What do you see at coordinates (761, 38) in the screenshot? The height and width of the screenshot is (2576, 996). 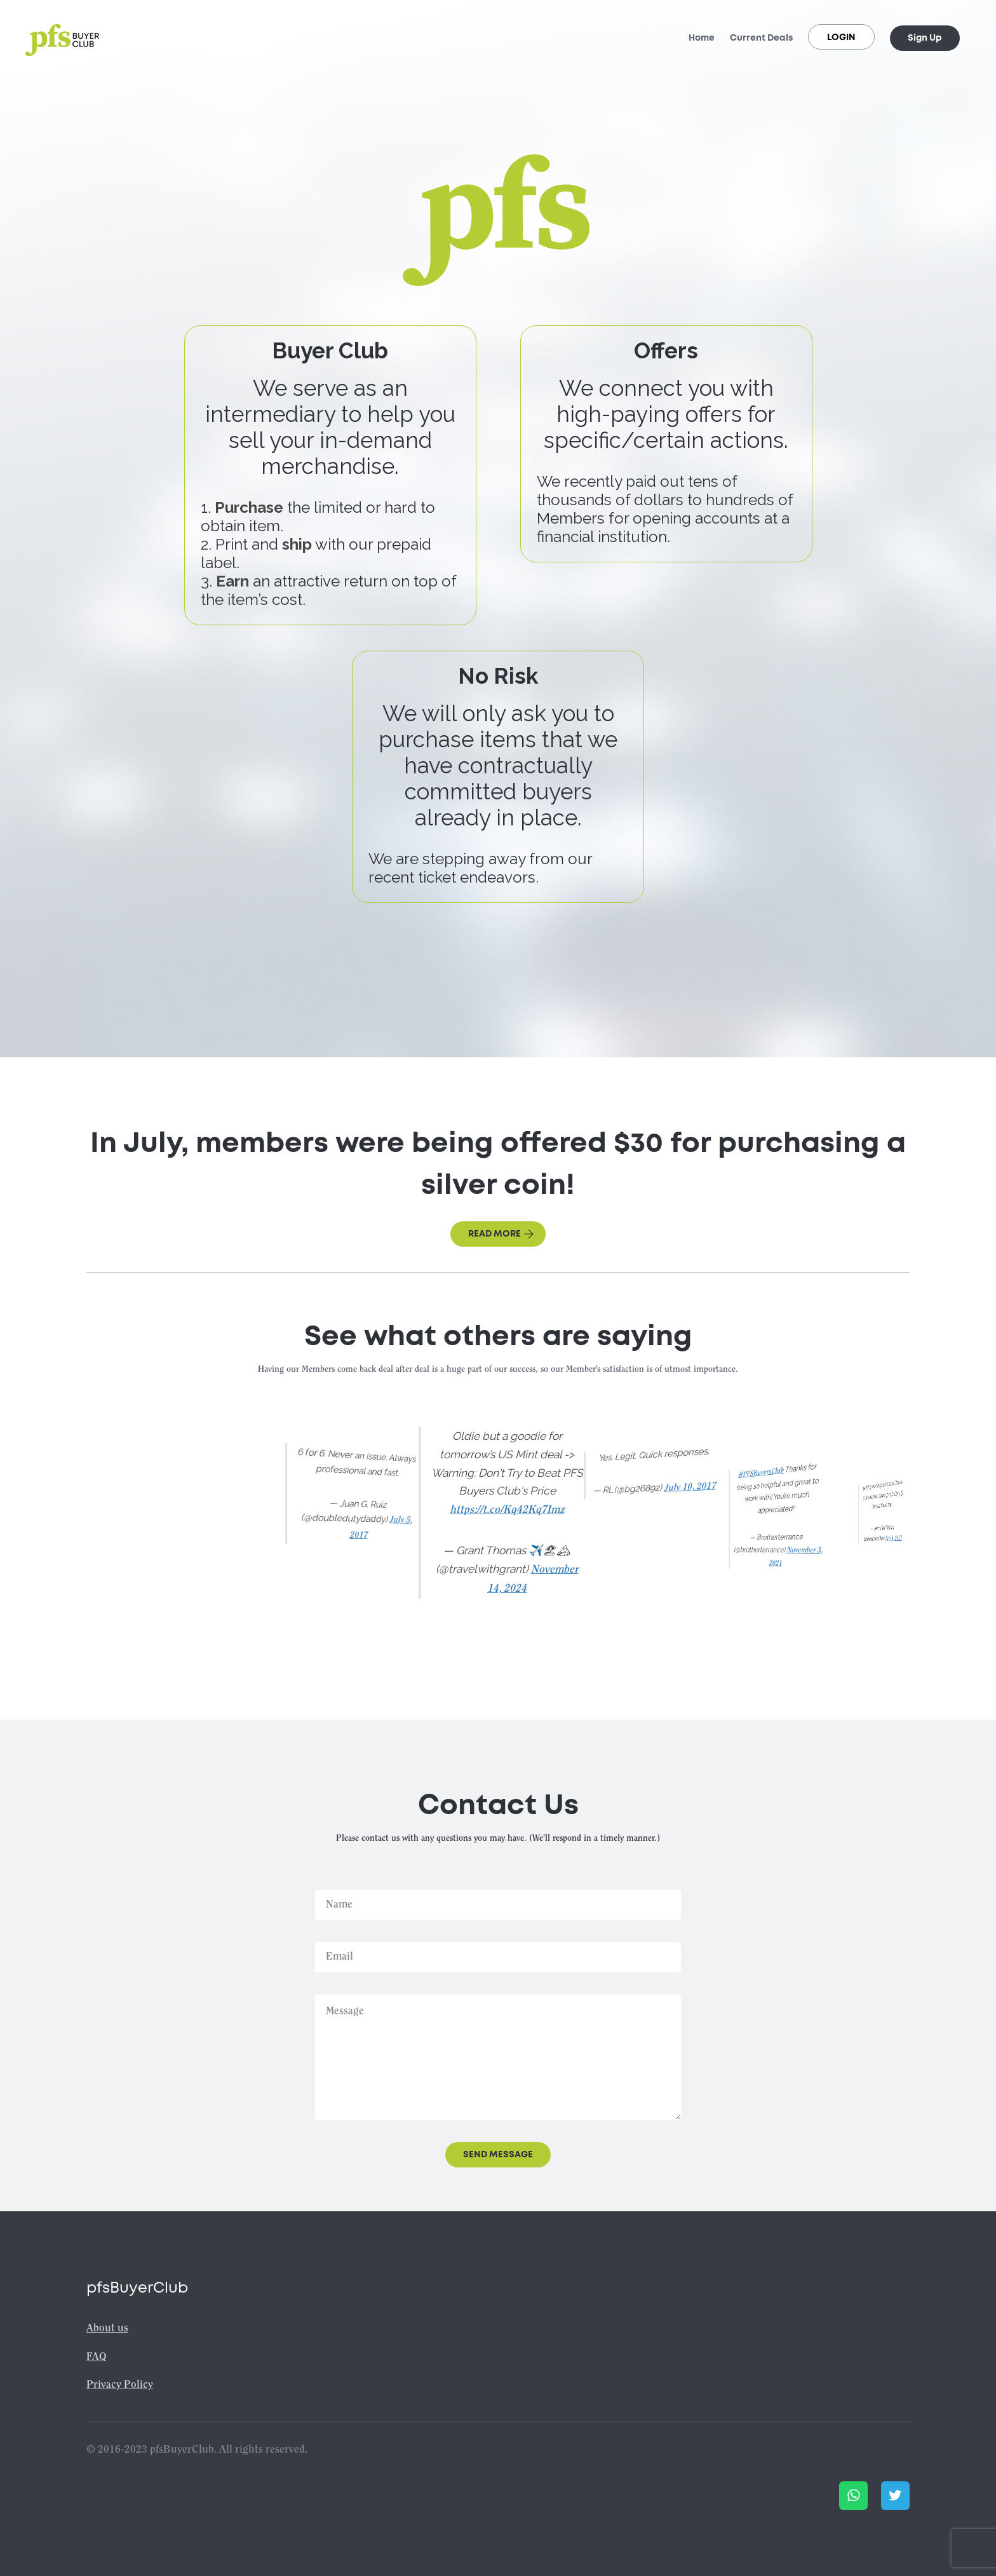 I see `Current Deals` at bounding box center [761, 38].